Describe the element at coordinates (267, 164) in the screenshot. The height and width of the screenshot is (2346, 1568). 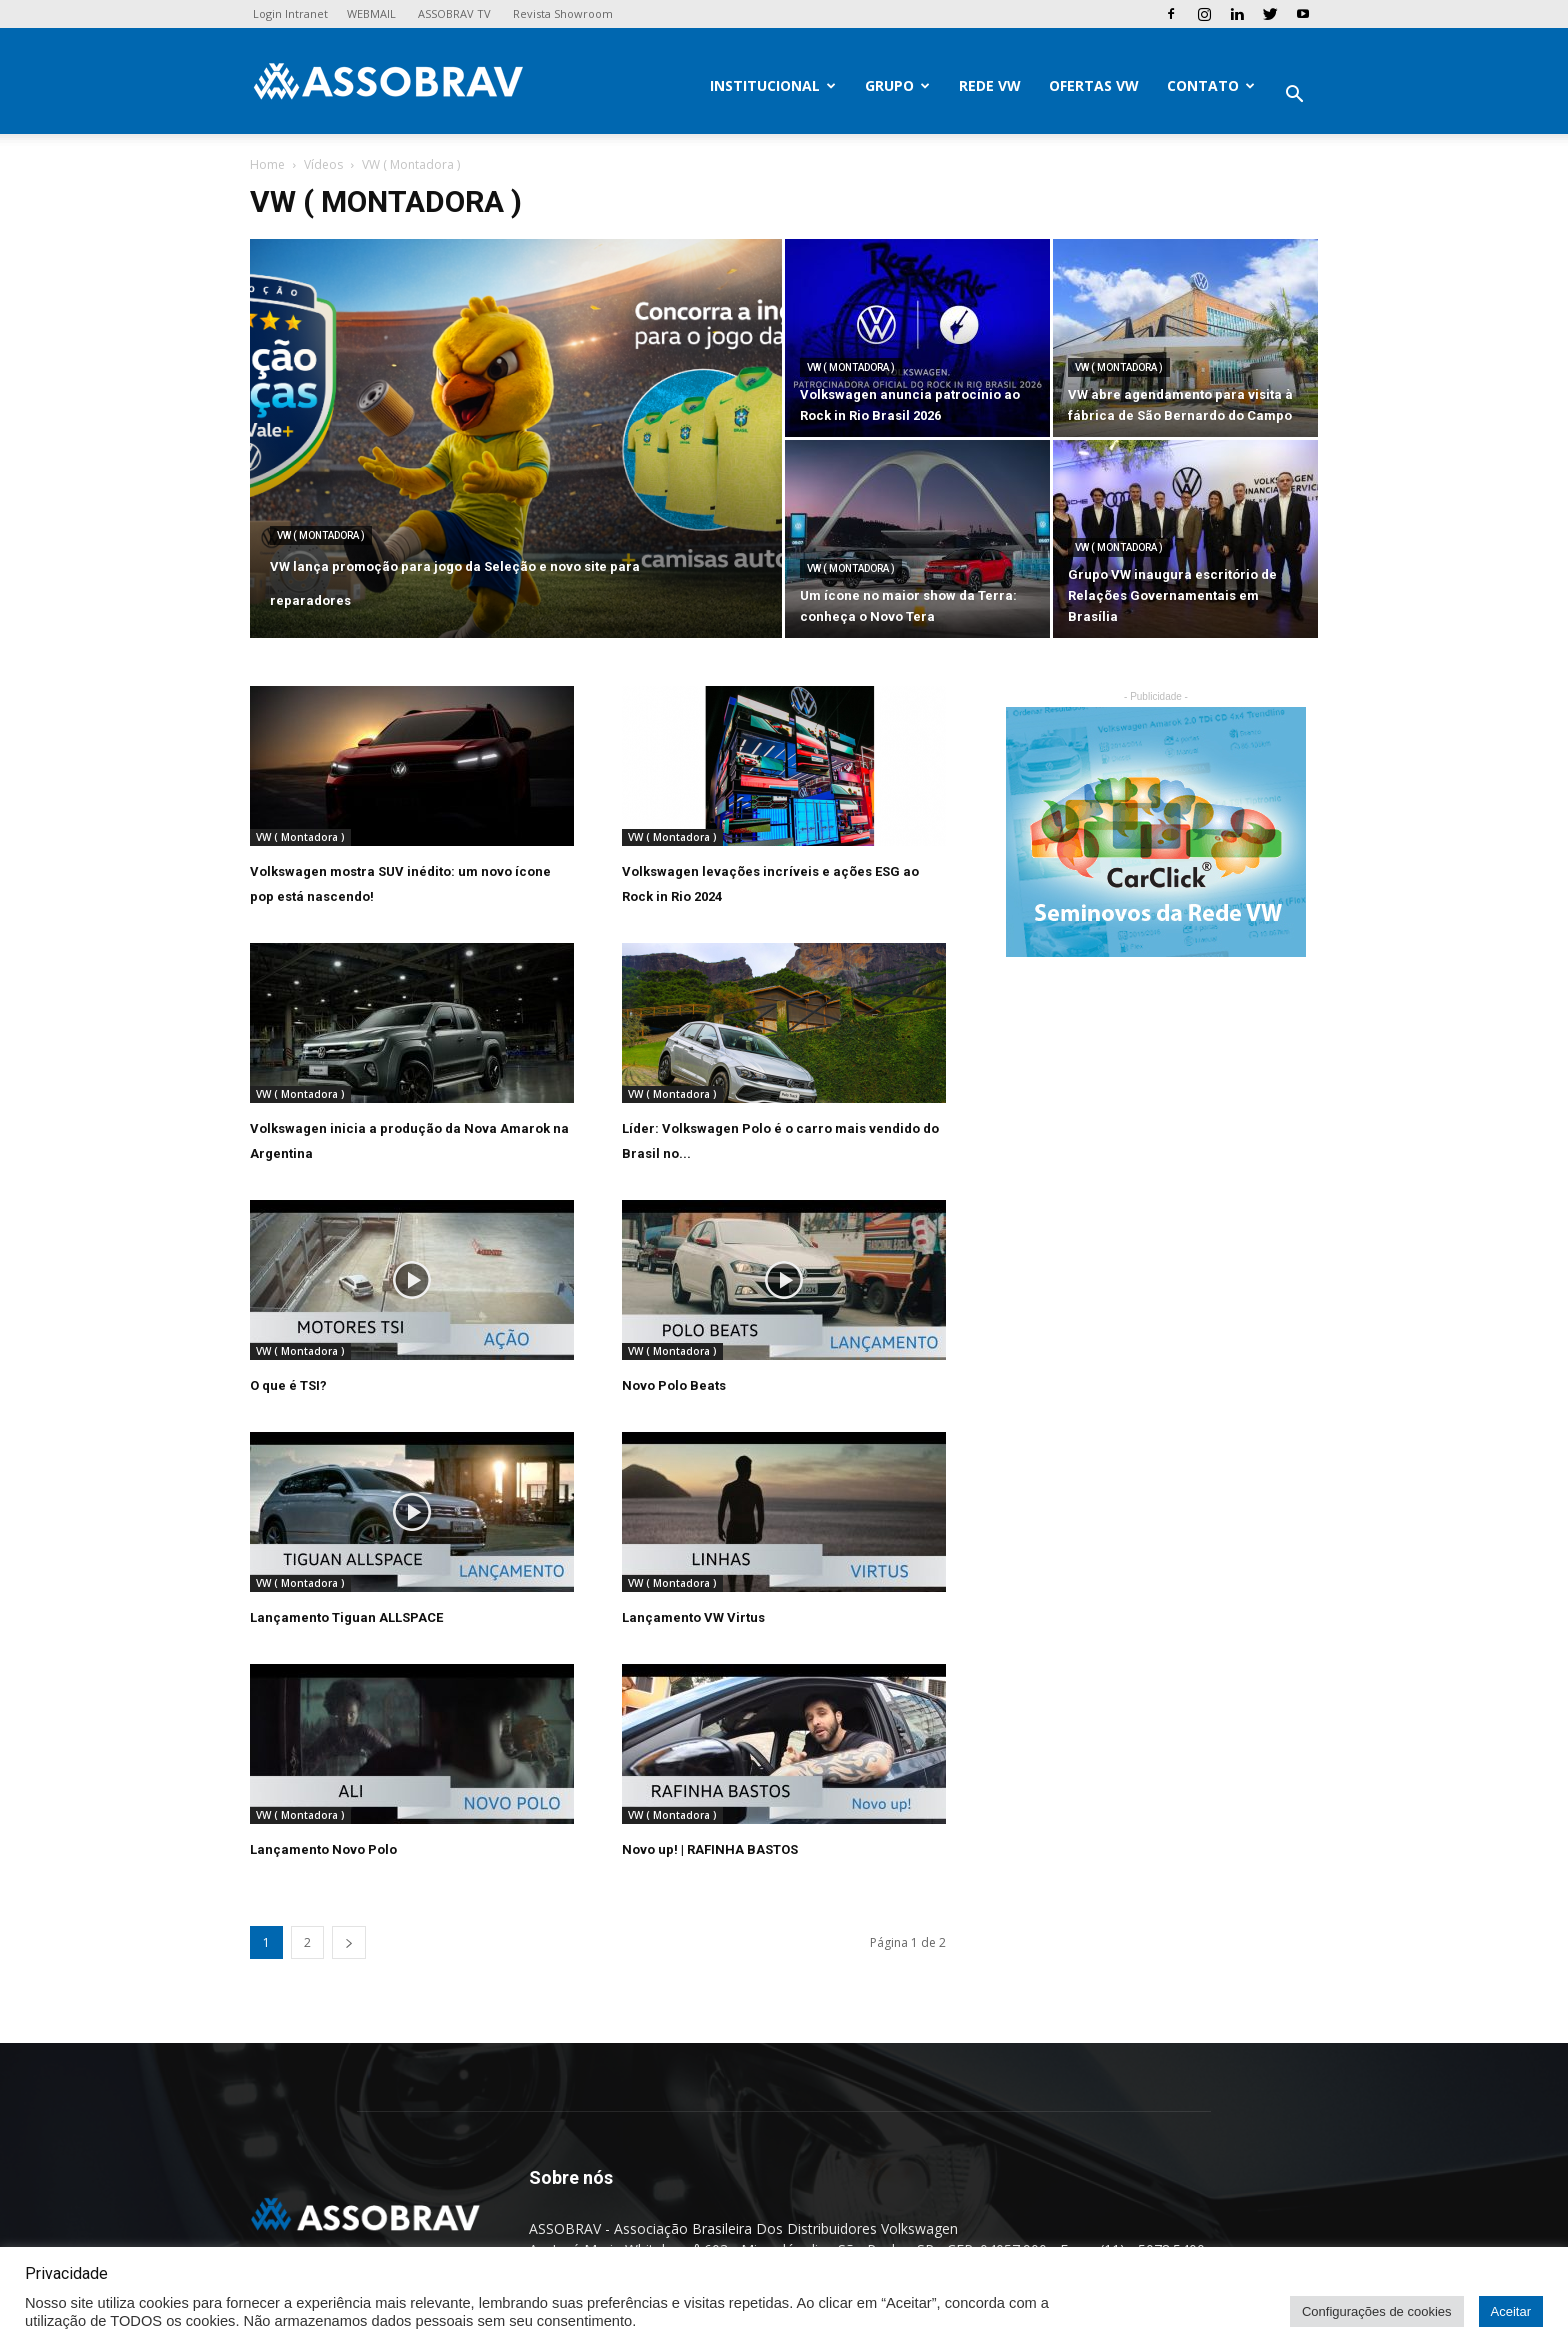
I see `Home` at that location.